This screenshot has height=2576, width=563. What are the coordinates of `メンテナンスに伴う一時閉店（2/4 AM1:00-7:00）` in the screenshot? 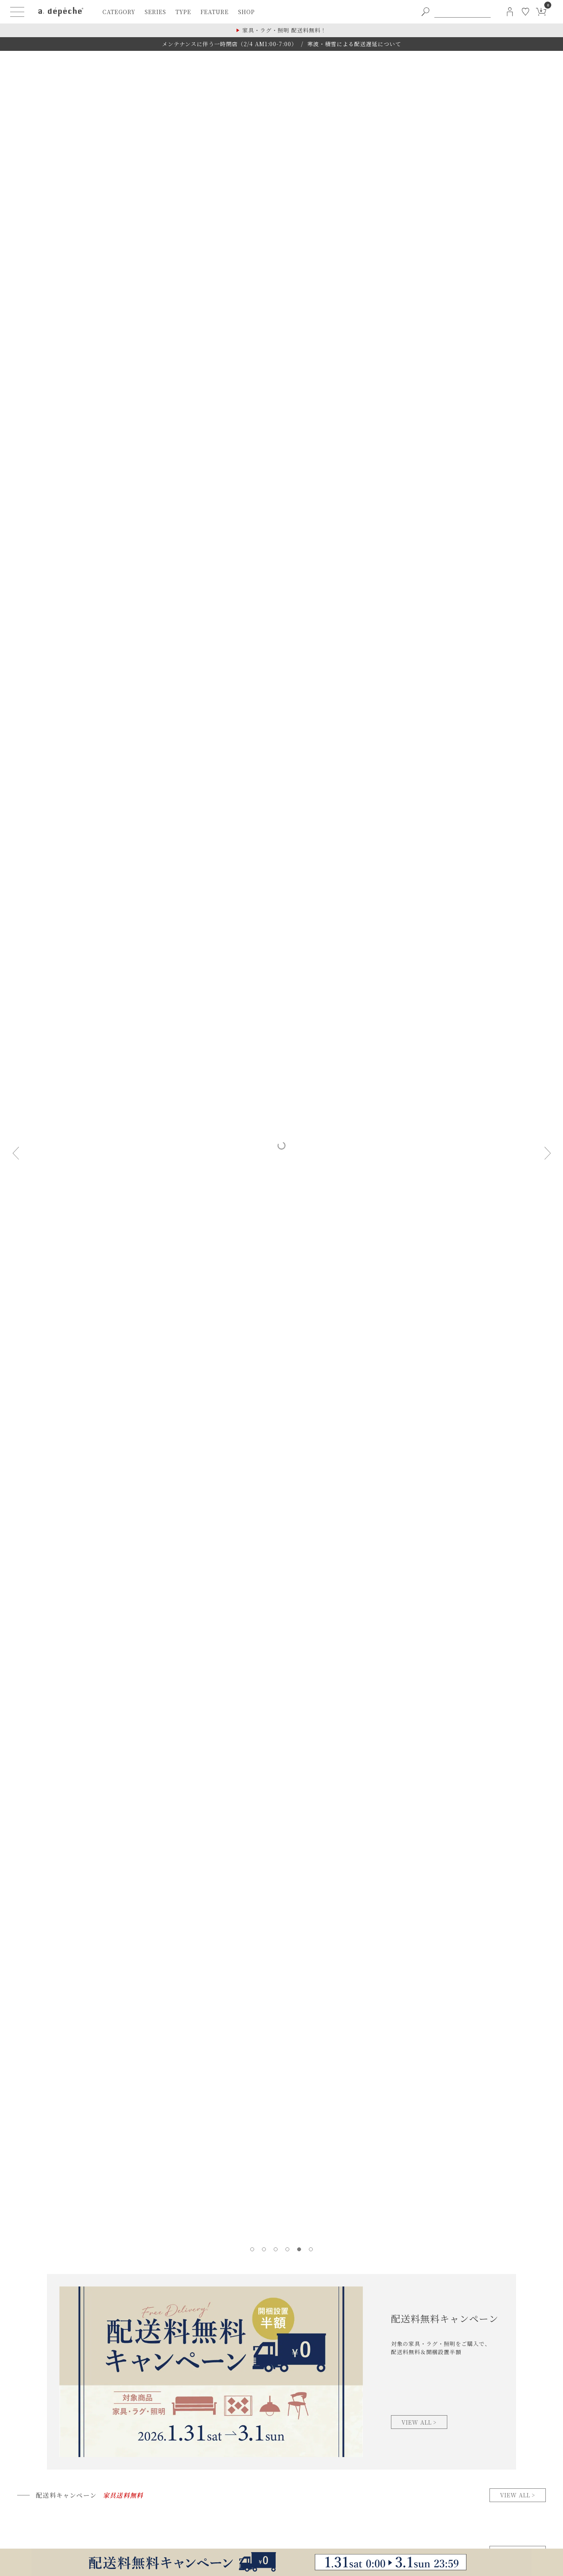 It's located at (229, 44).